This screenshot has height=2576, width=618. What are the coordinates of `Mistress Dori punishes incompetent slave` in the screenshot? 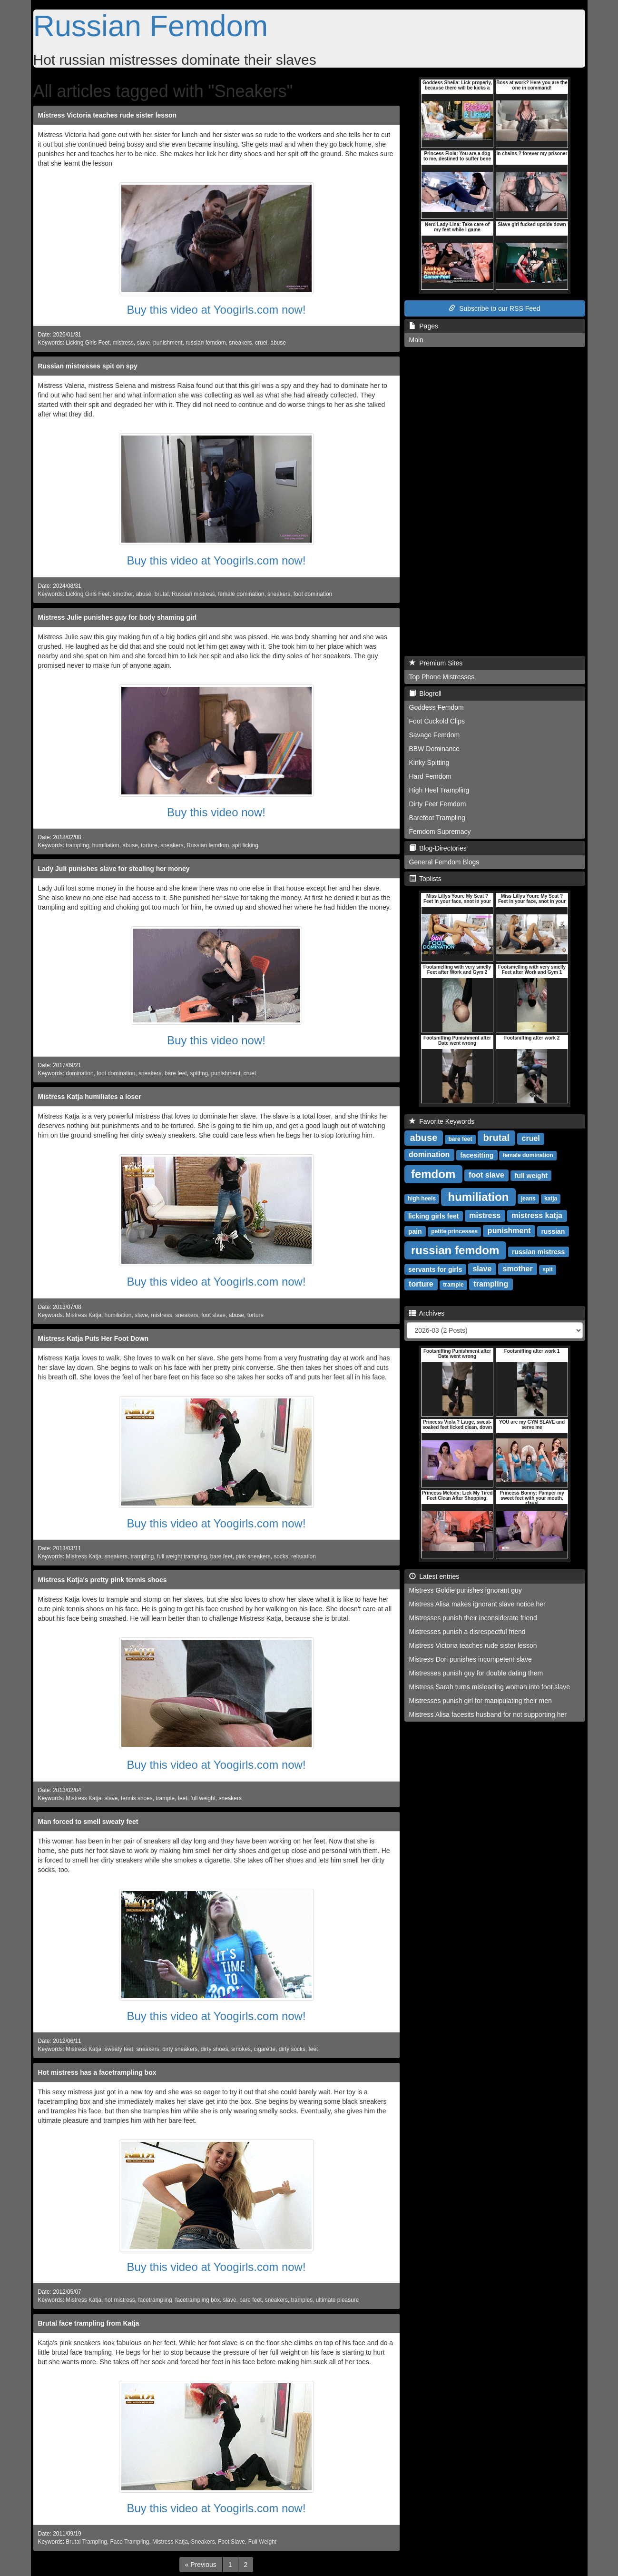 It's located at (470, 1659).